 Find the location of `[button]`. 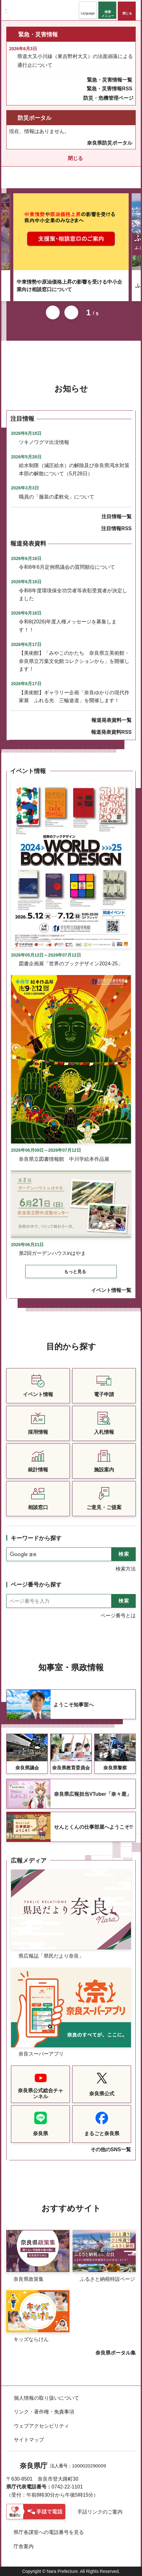

[button] is located at coordinates (88, 10).